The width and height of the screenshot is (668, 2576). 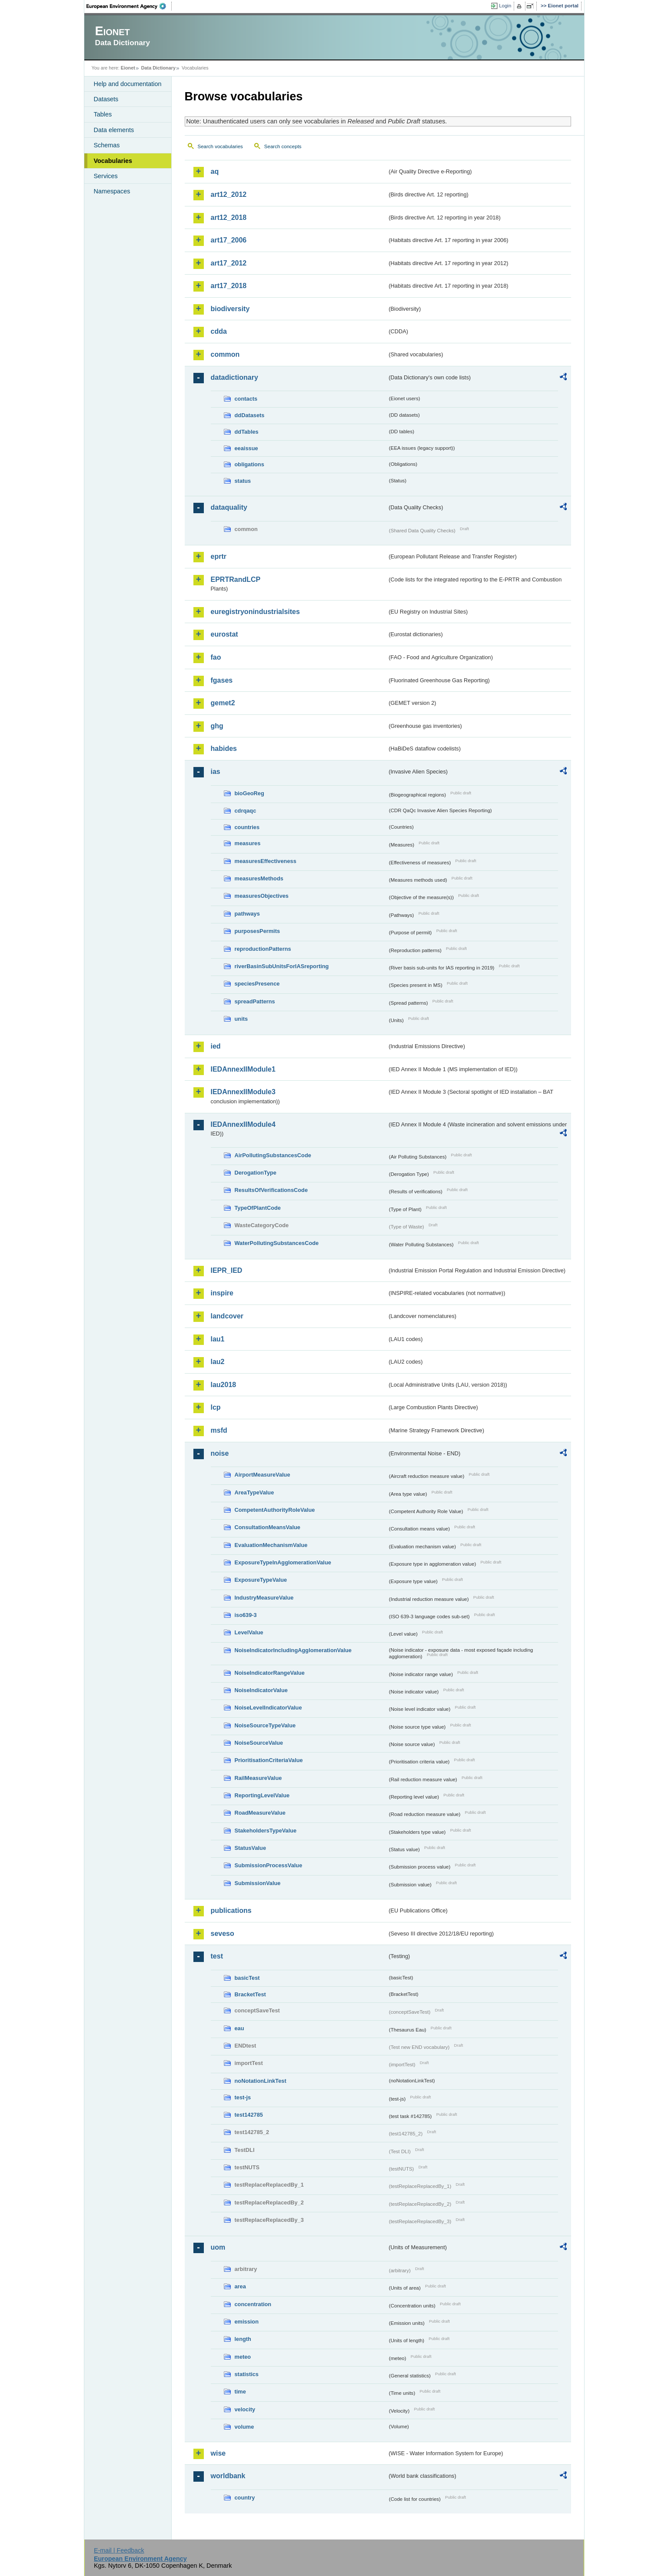 What do you see at coordinates (257, 931) in the screenshot?
I see `purposesPermits` at bounding box center [257, 931].